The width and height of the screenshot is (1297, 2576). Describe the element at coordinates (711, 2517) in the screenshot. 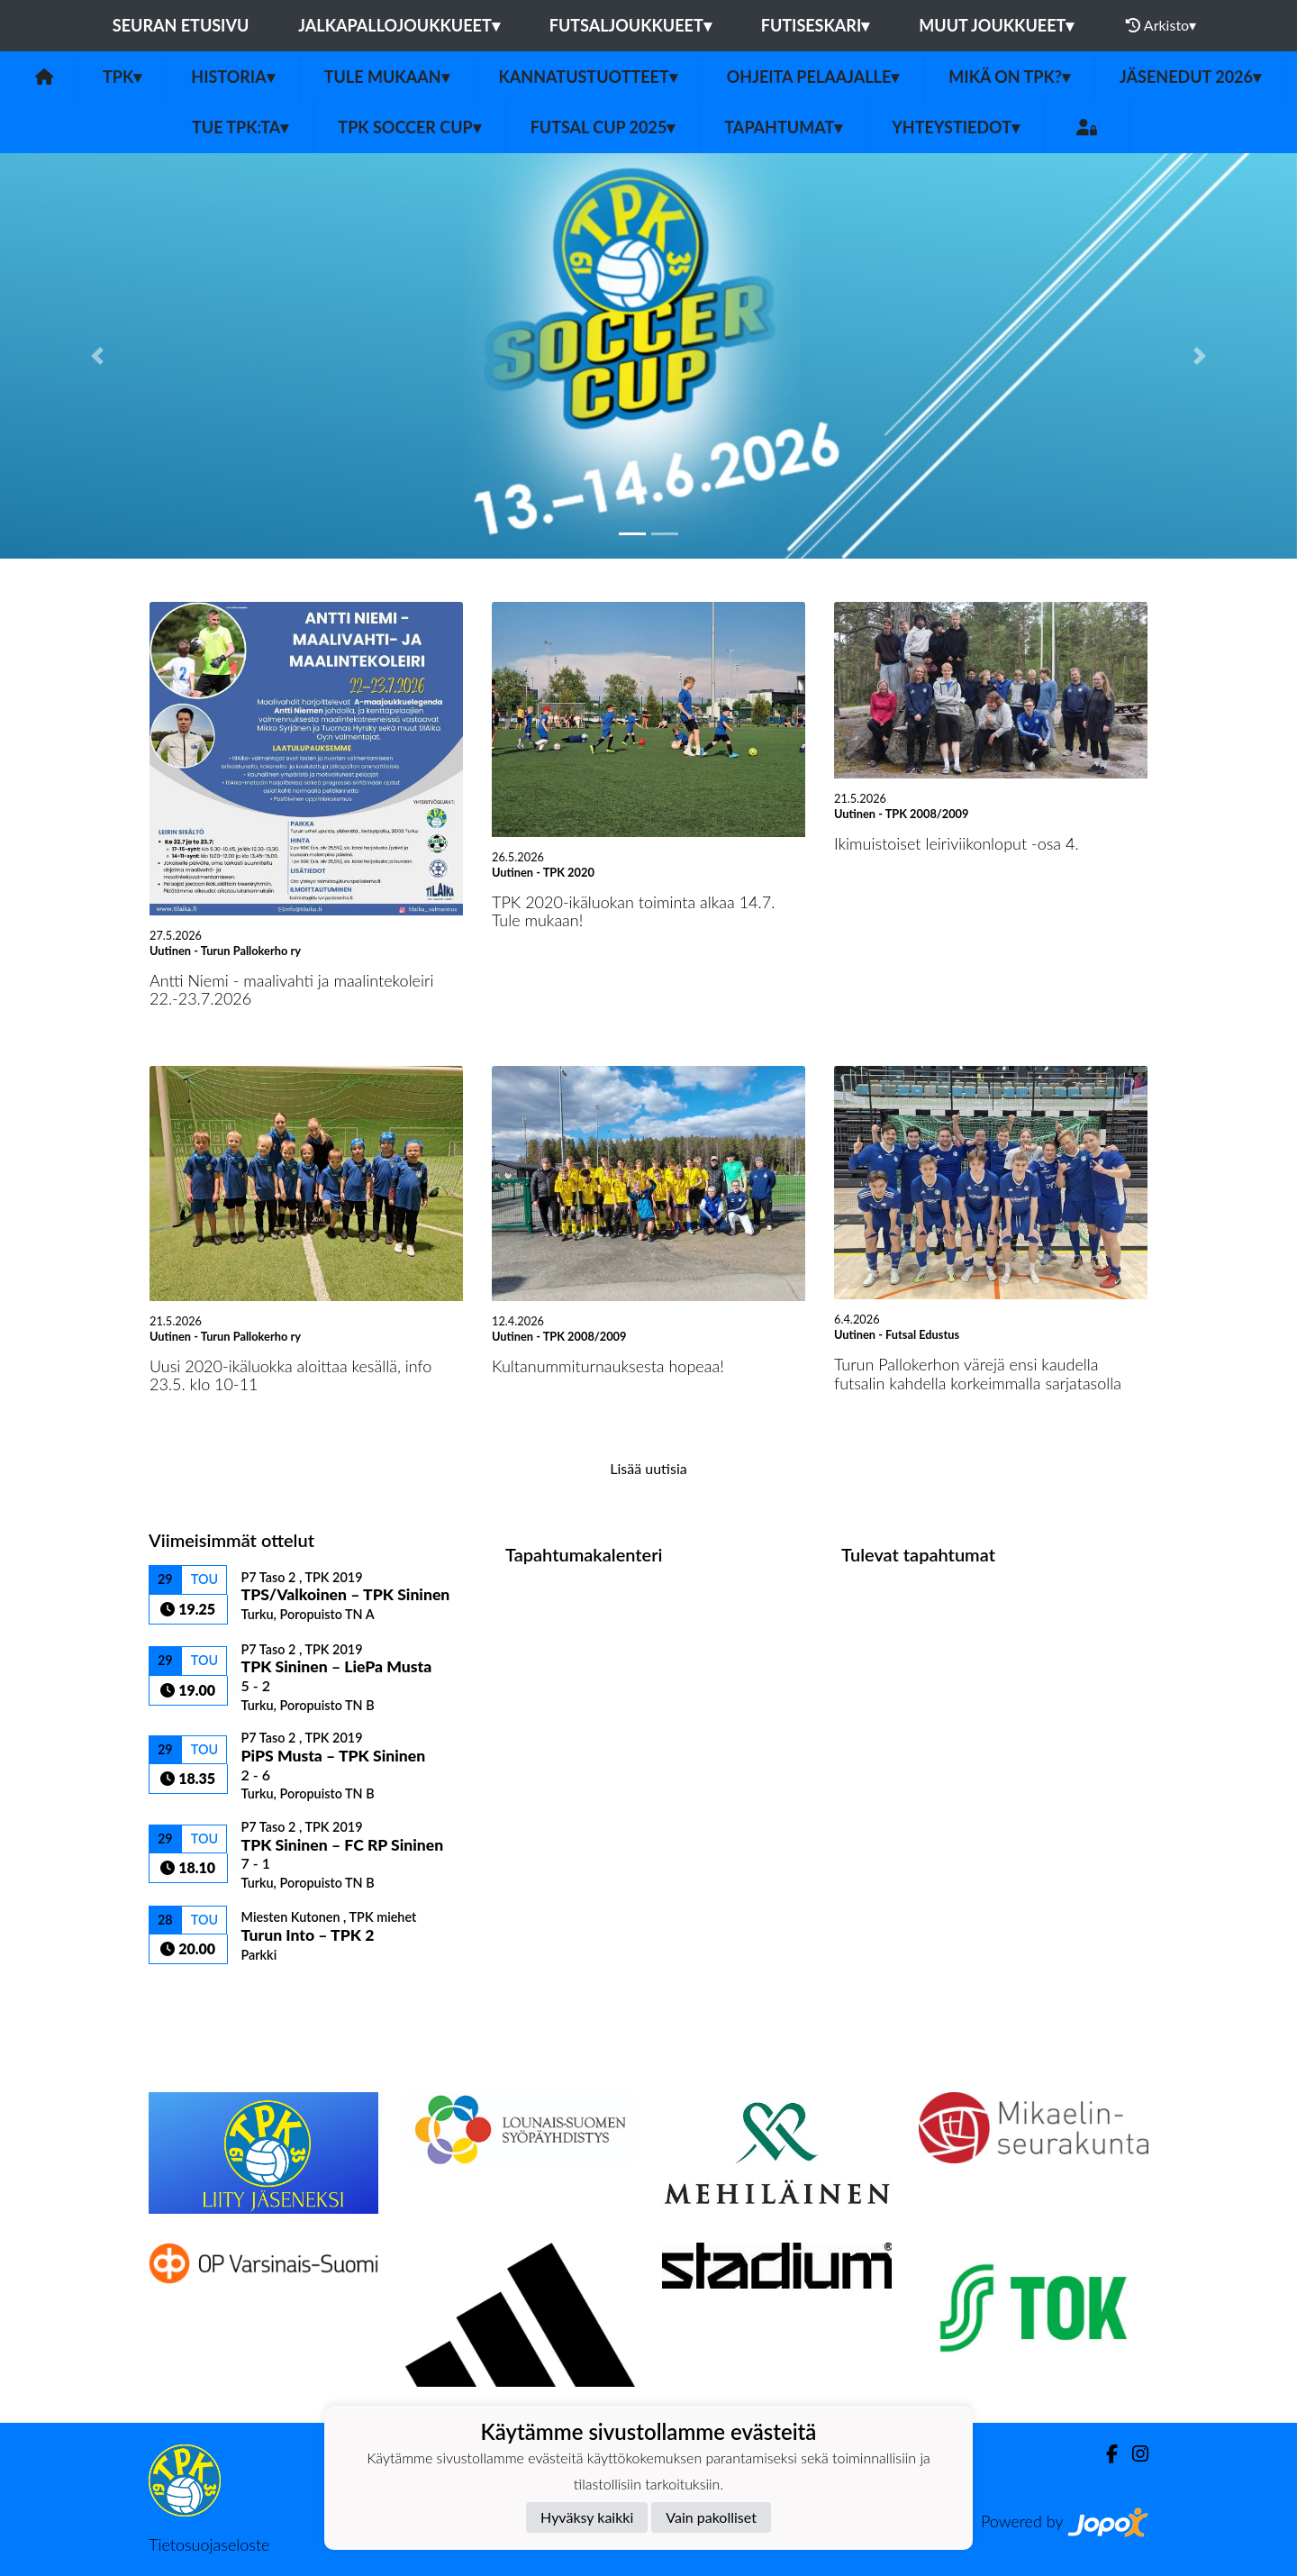

I see `Vain pakolliset` at that location.